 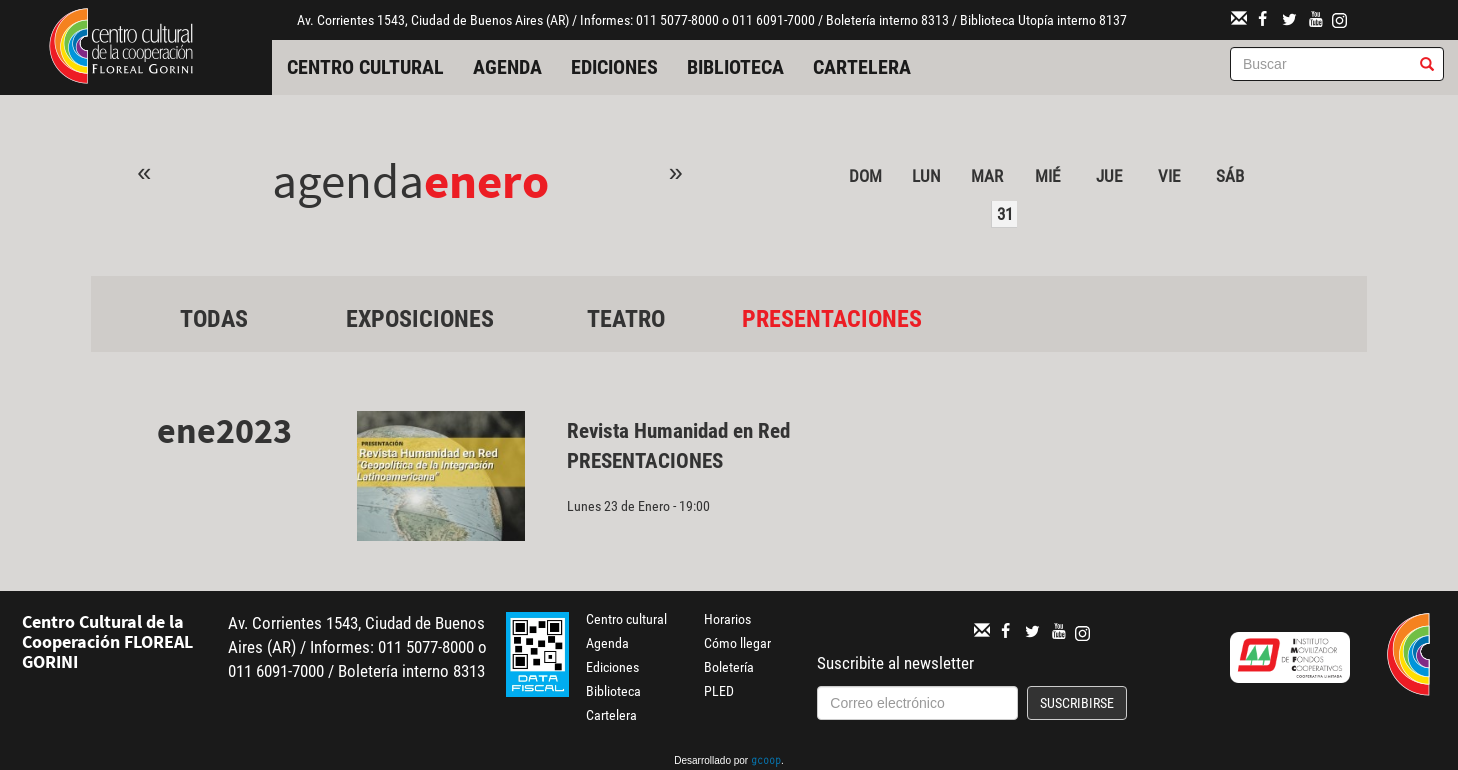 What do you see at coordinates (678, 431) in the screenshot?
I see `Revista Humanidad en Red` at bounding box center [678, 431].